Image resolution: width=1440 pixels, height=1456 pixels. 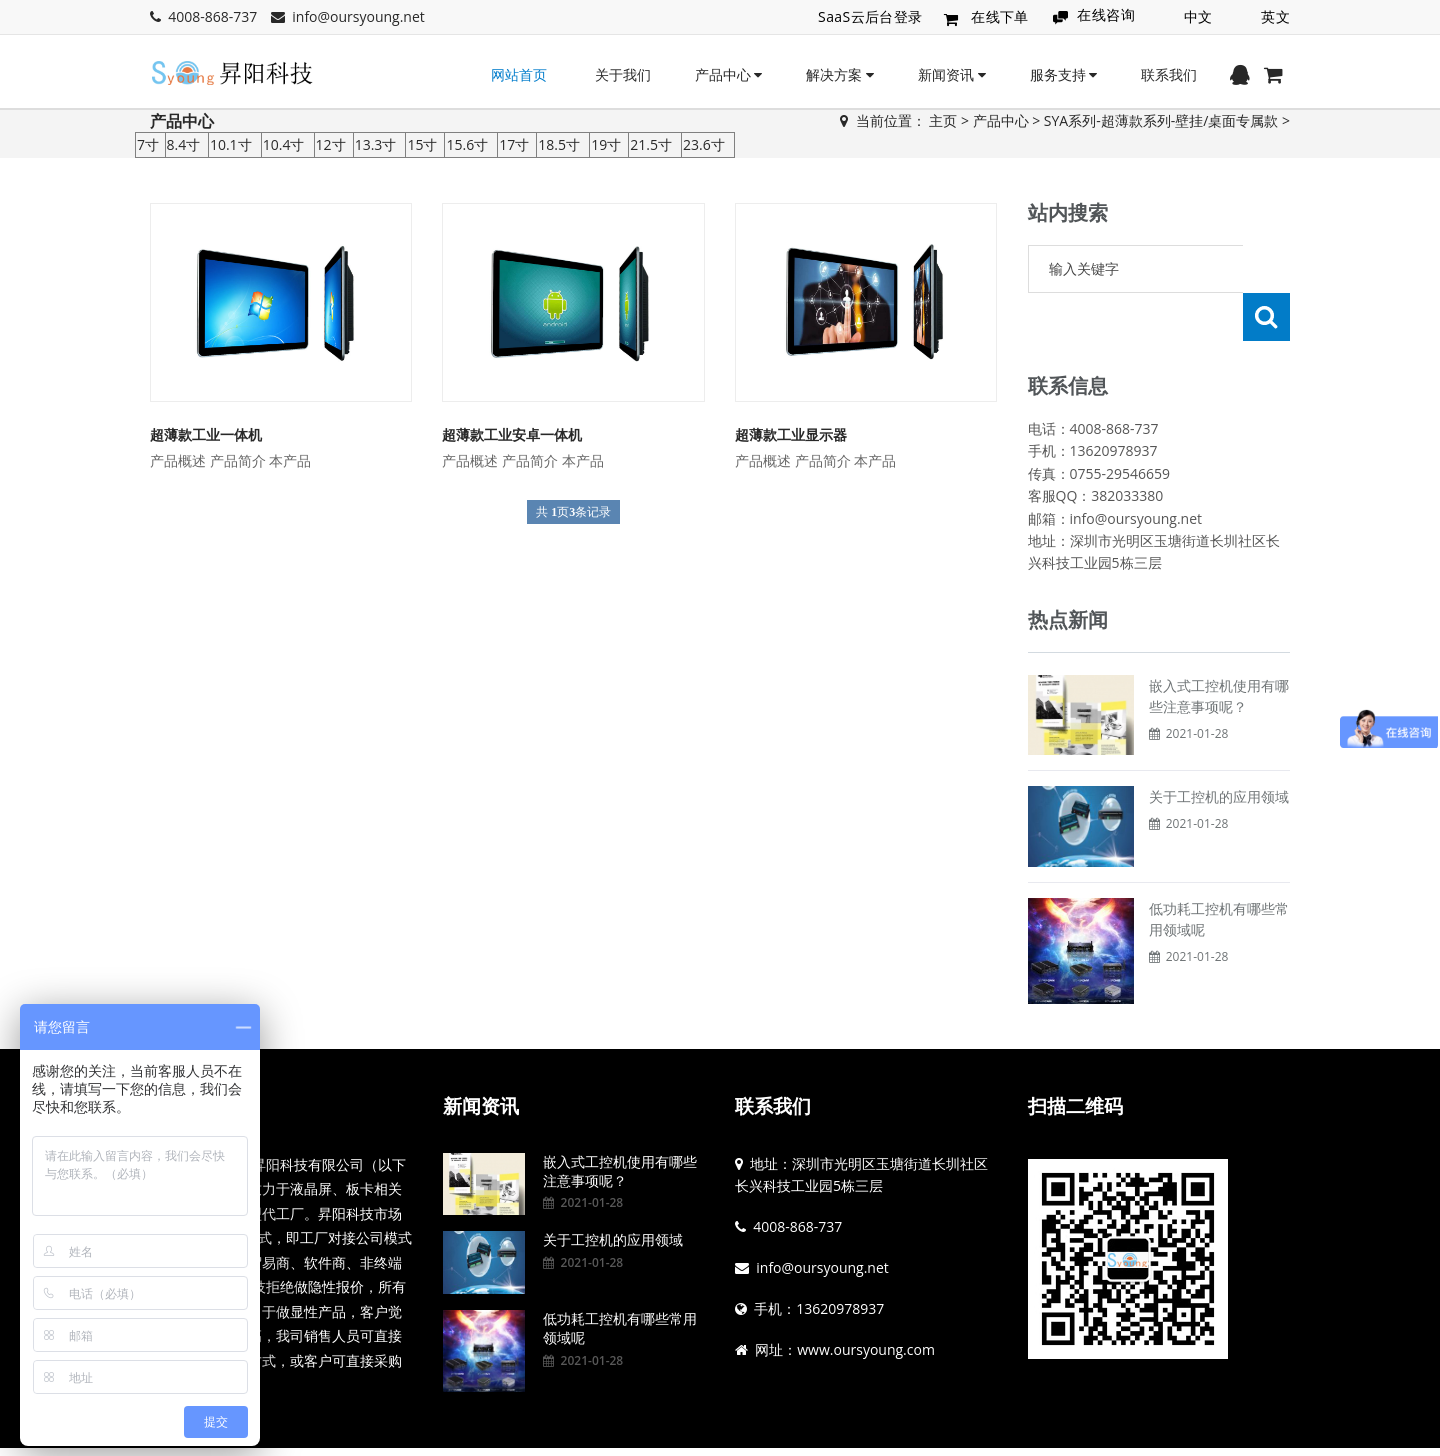 What do you see at coordinates (358, 16) in the screenshot?
I see `info@oursyoung.net` at bounding box center [358, 16].